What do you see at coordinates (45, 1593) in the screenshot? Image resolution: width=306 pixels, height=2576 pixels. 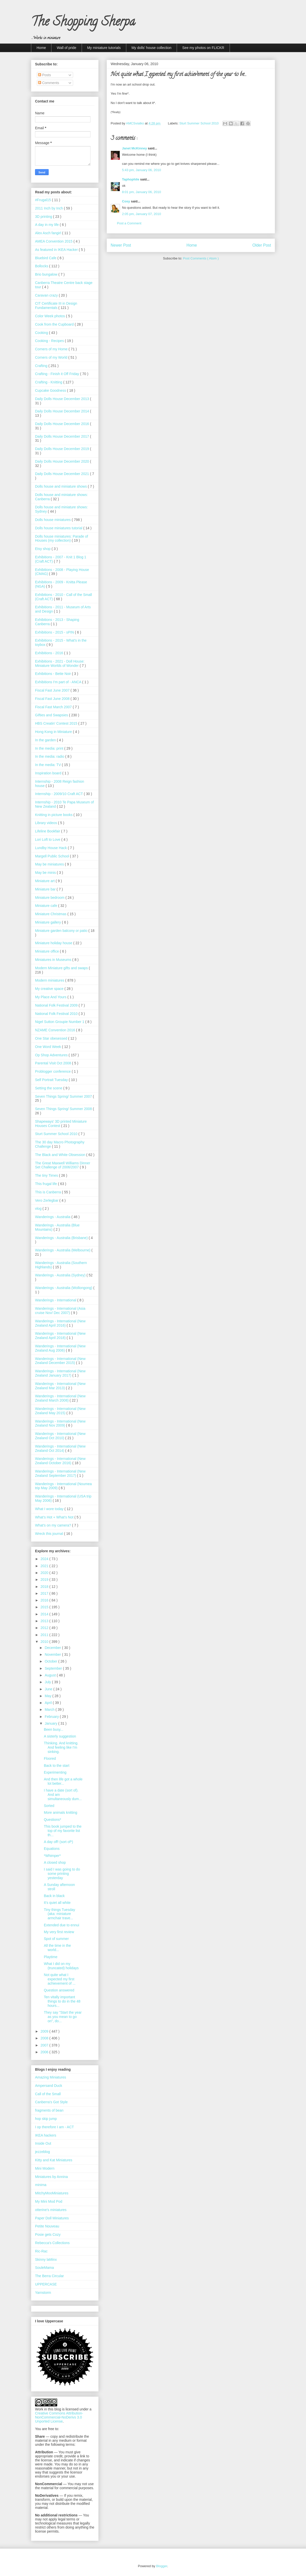 I see `2017` at bounding box center [45, 1593].